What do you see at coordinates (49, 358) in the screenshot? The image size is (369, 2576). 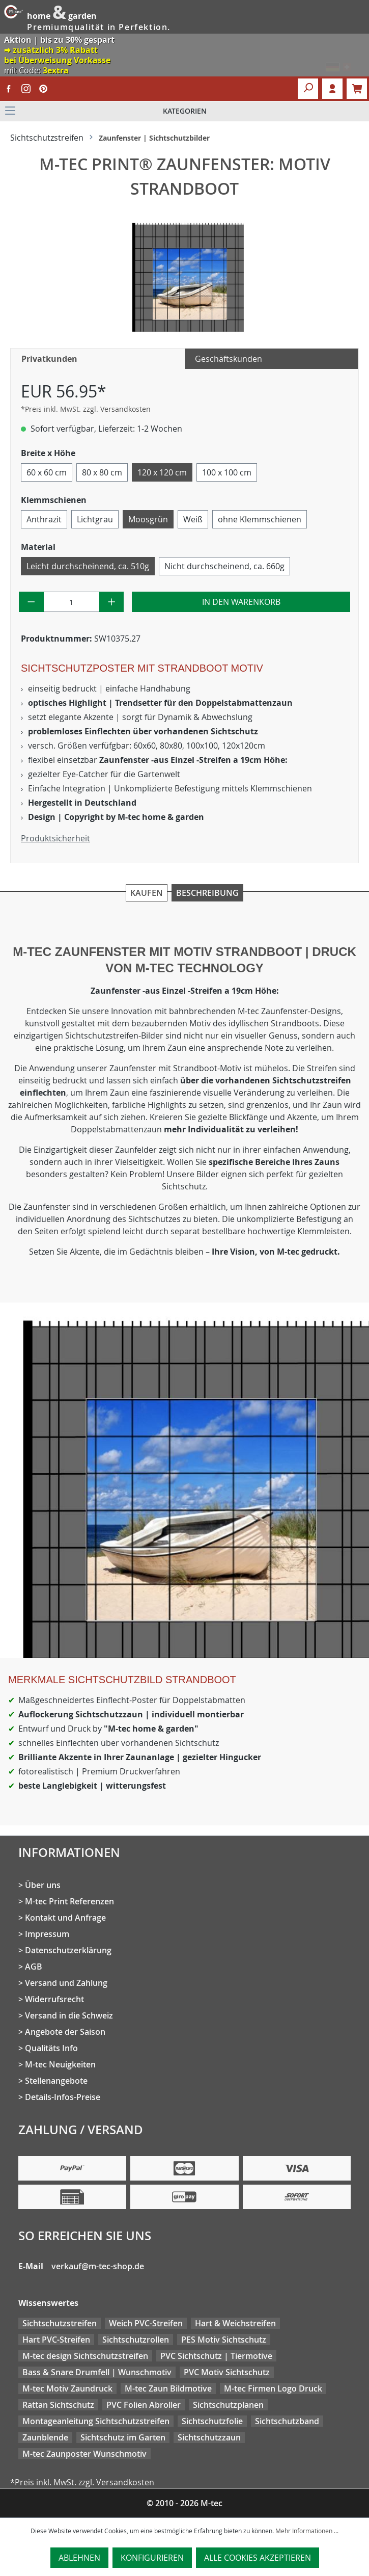 I see `Privatkunden` at bounding box center [49, 358].